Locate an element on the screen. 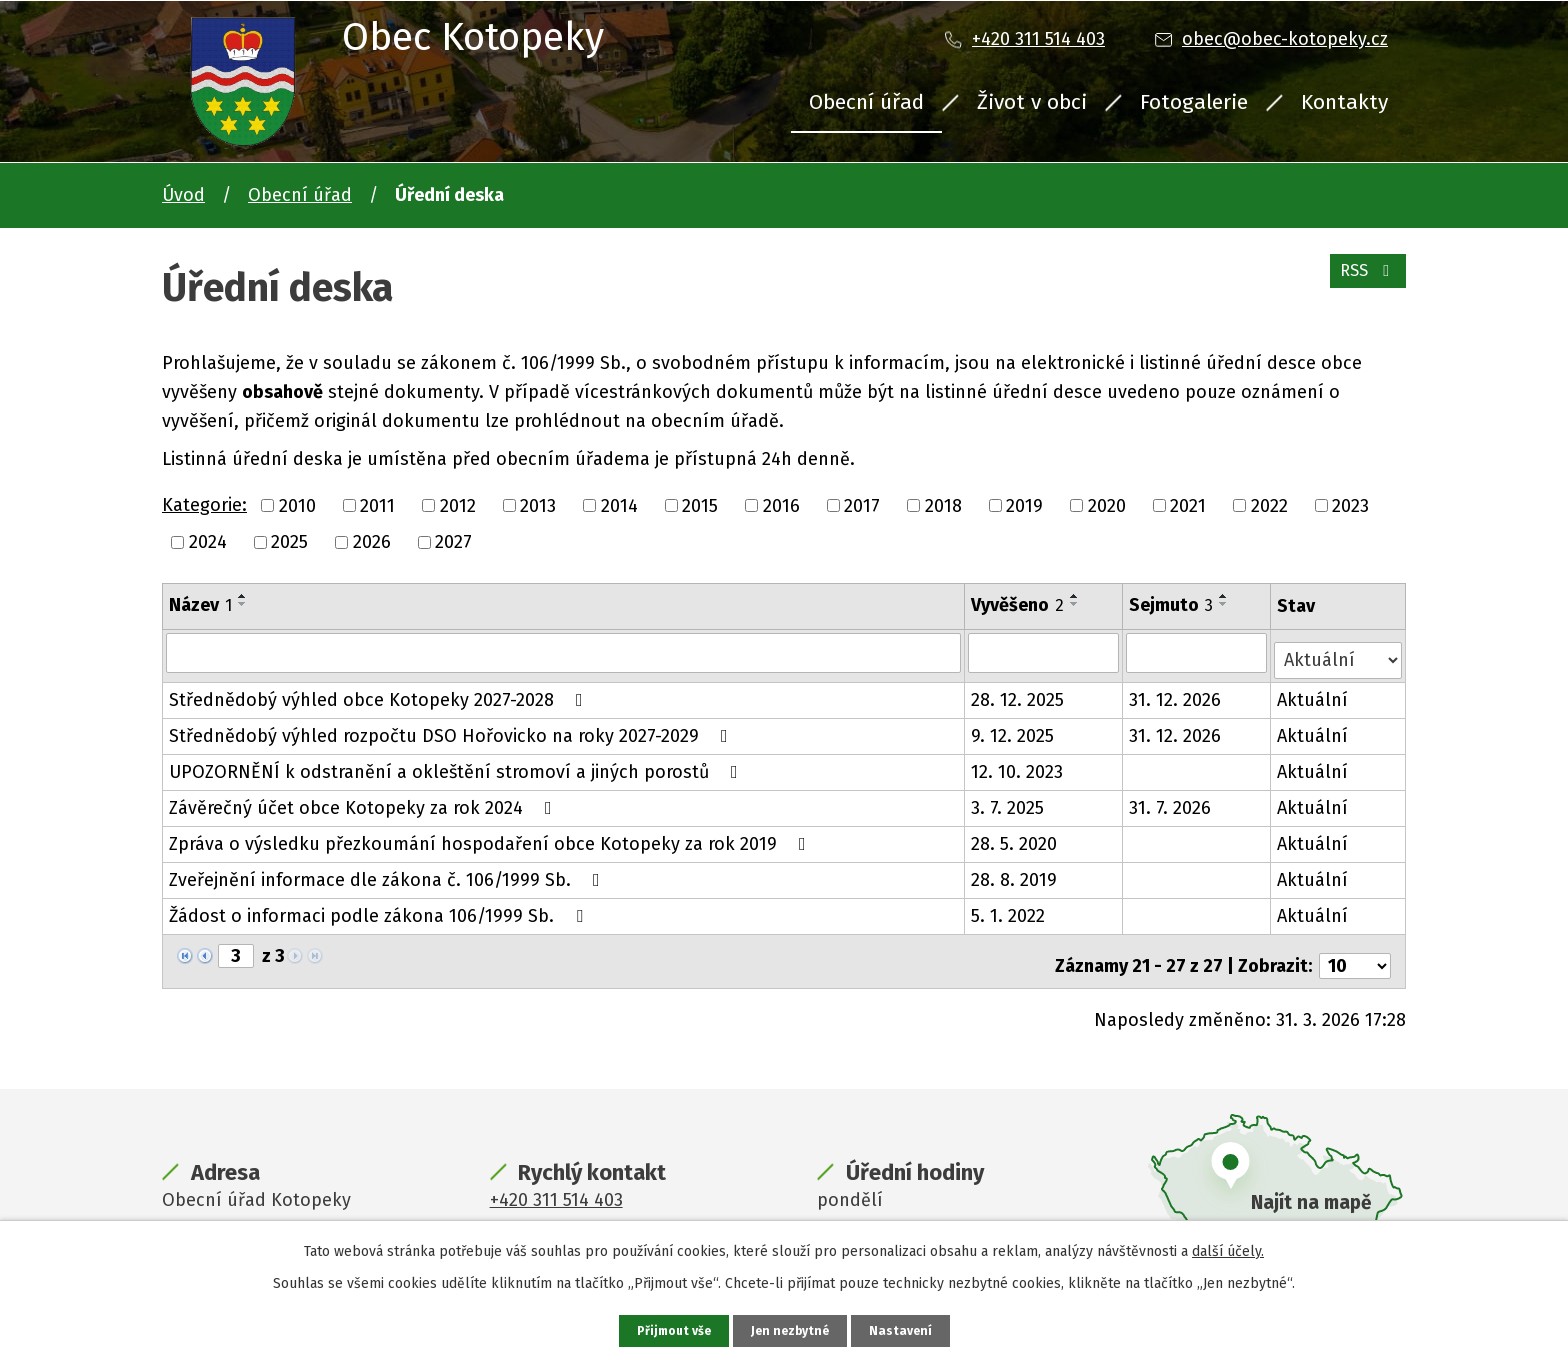 The image size is (1568, 1366). Život v obci is located at coordinates (1032, 102).